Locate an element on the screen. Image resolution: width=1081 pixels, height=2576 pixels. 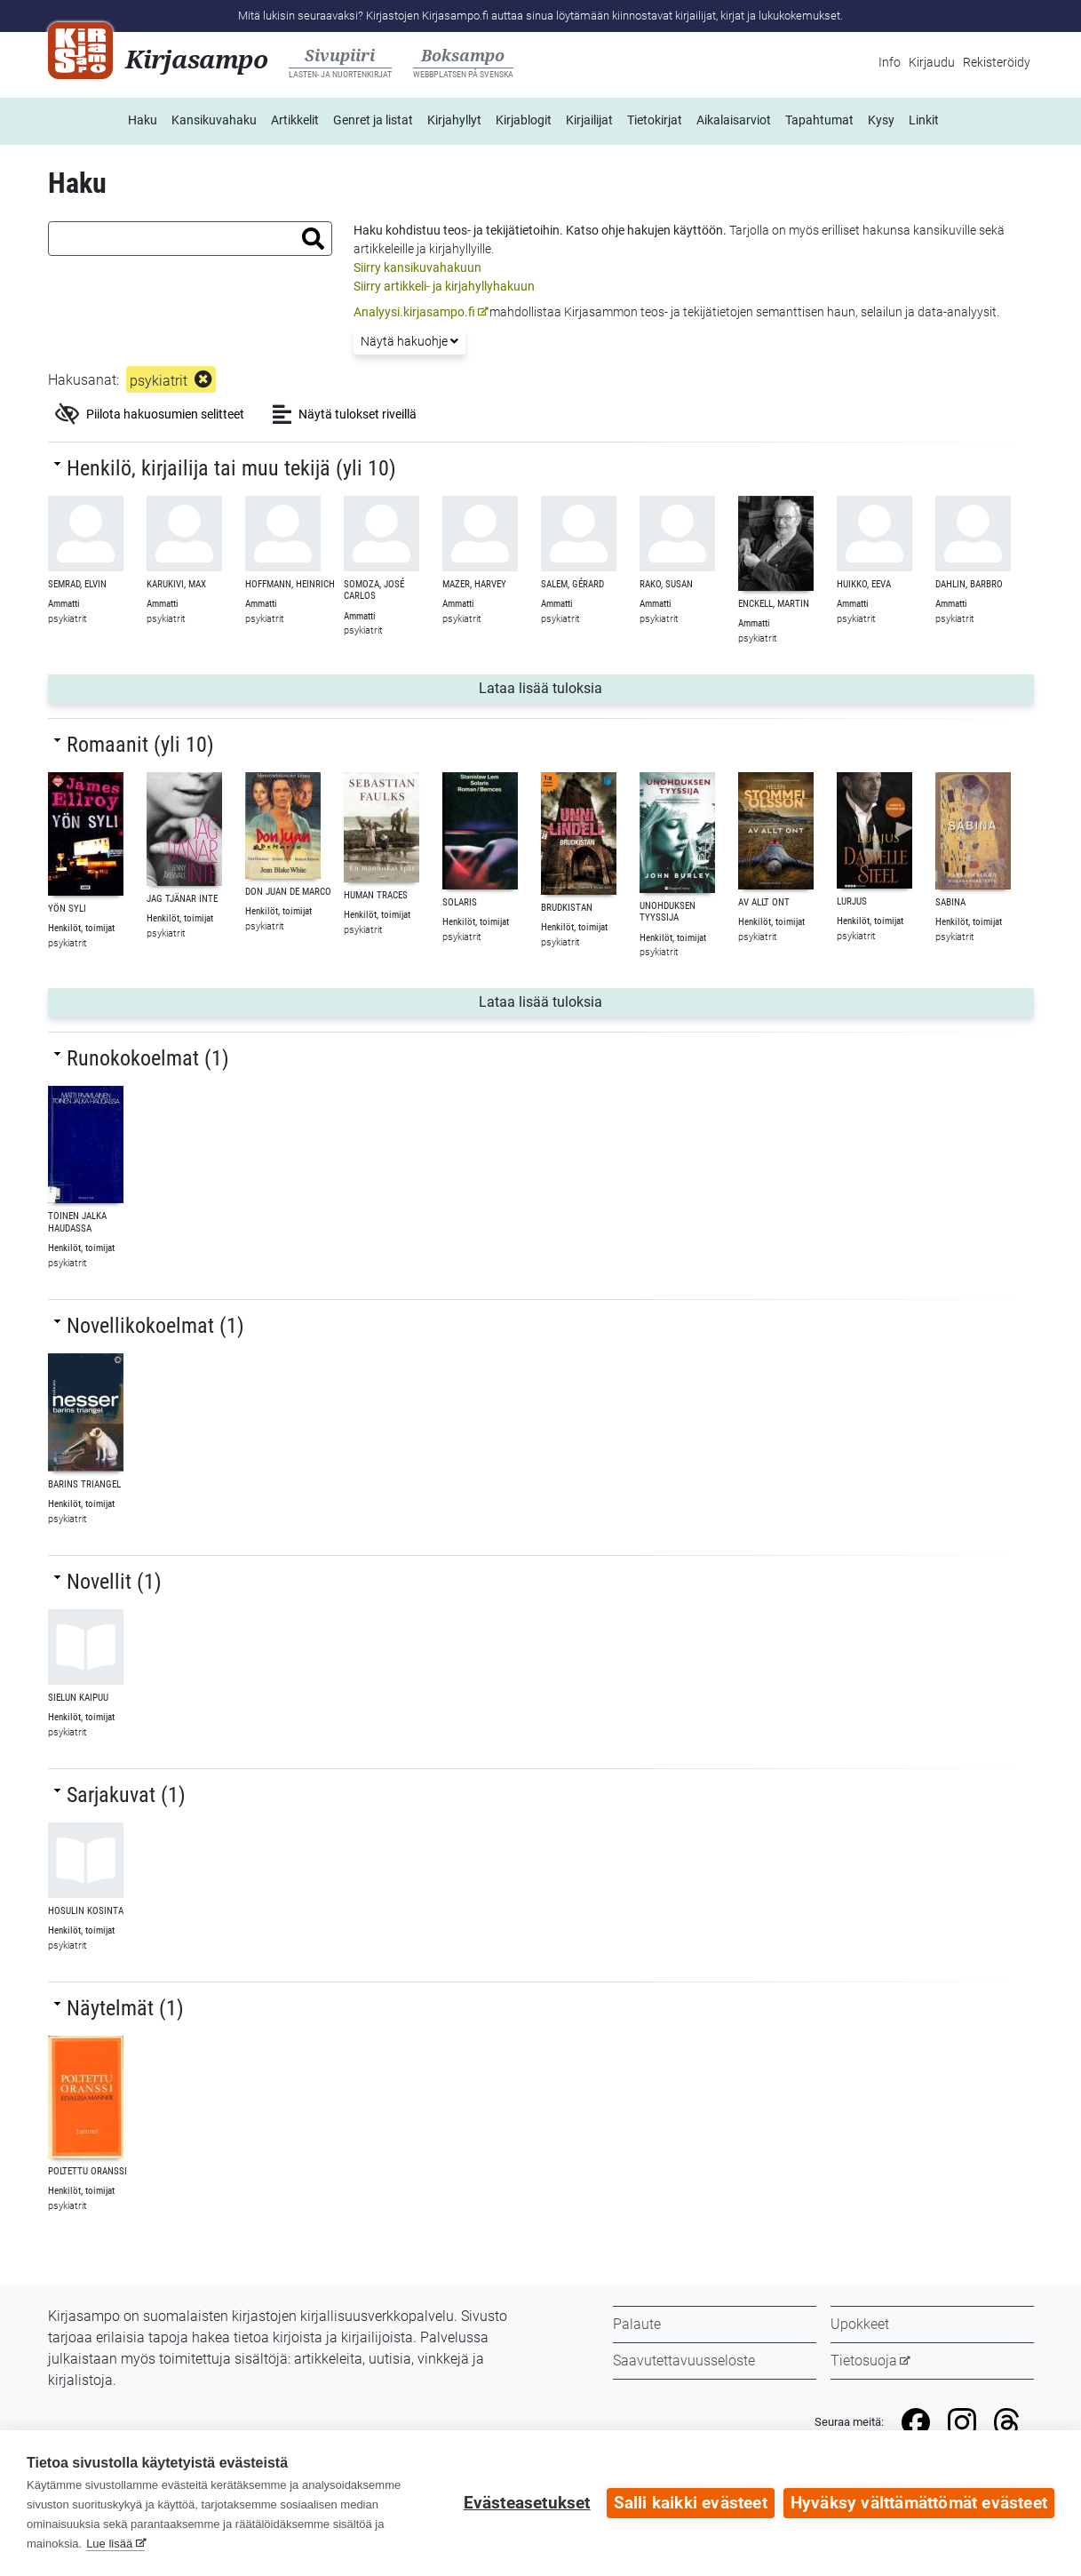
Info is located at coordinates (889, 62).